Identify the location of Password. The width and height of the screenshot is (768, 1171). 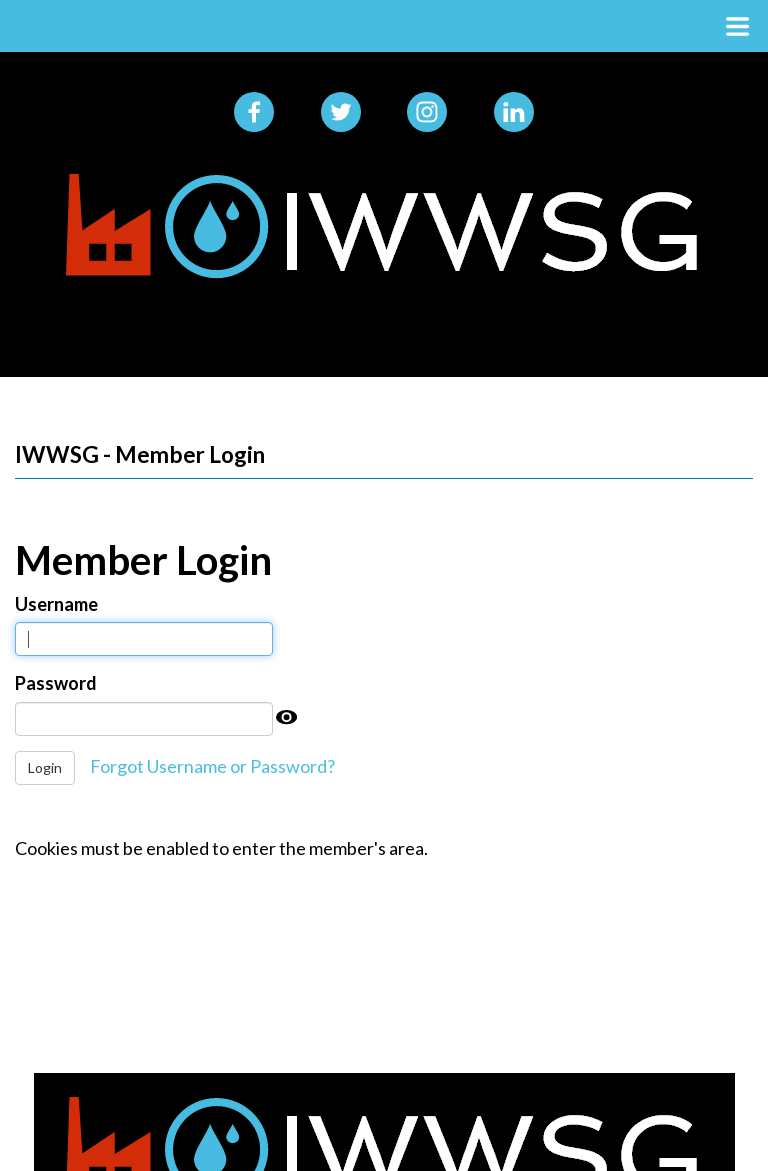
(56, 683).